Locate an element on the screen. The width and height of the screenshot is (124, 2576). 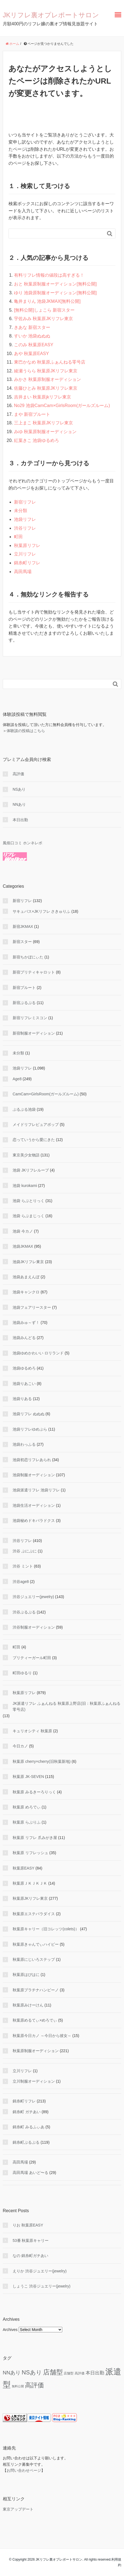
秋葉原ＪＫＪＫＪＫ is located at coordinates (30, 1883).